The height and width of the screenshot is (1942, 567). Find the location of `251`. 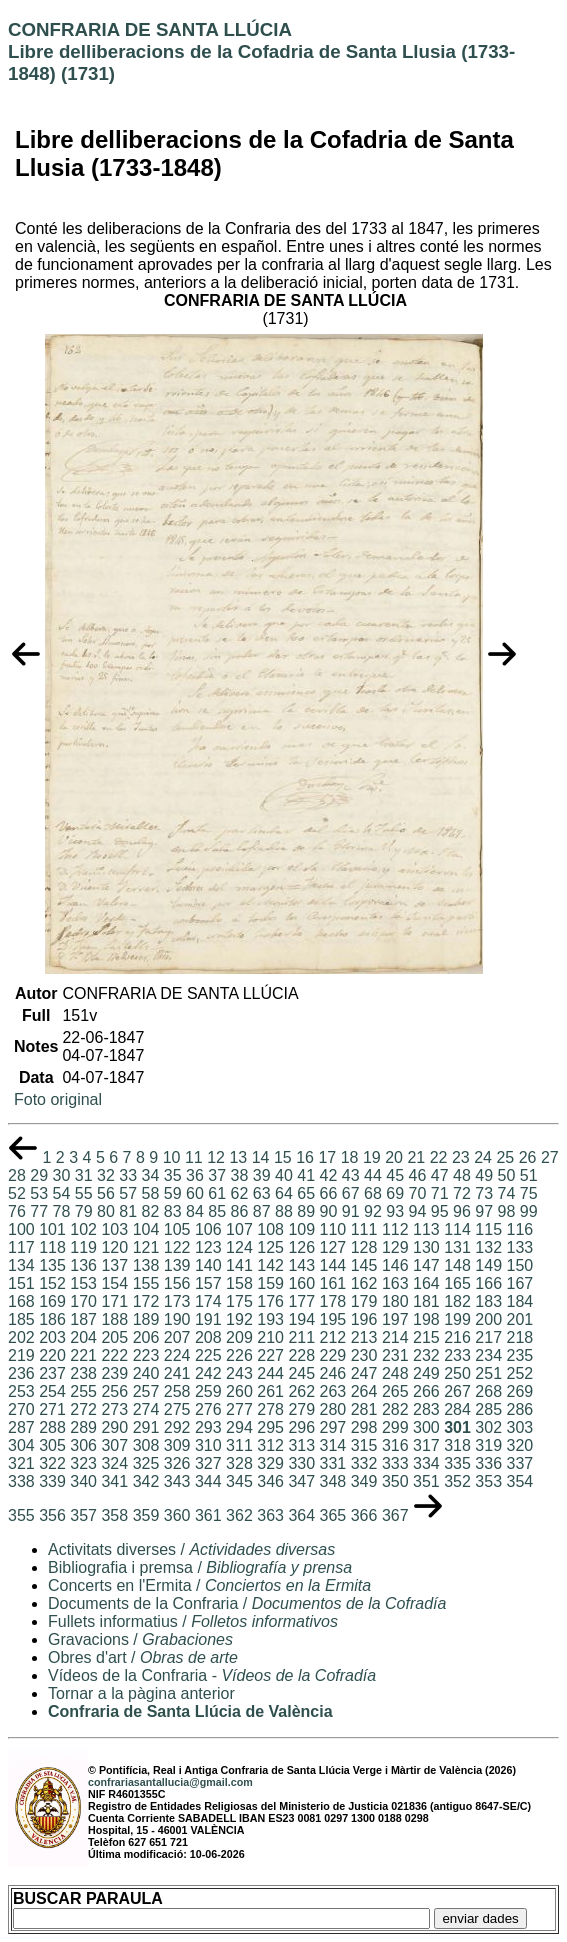

251 is located at coordinates (488, 1373).